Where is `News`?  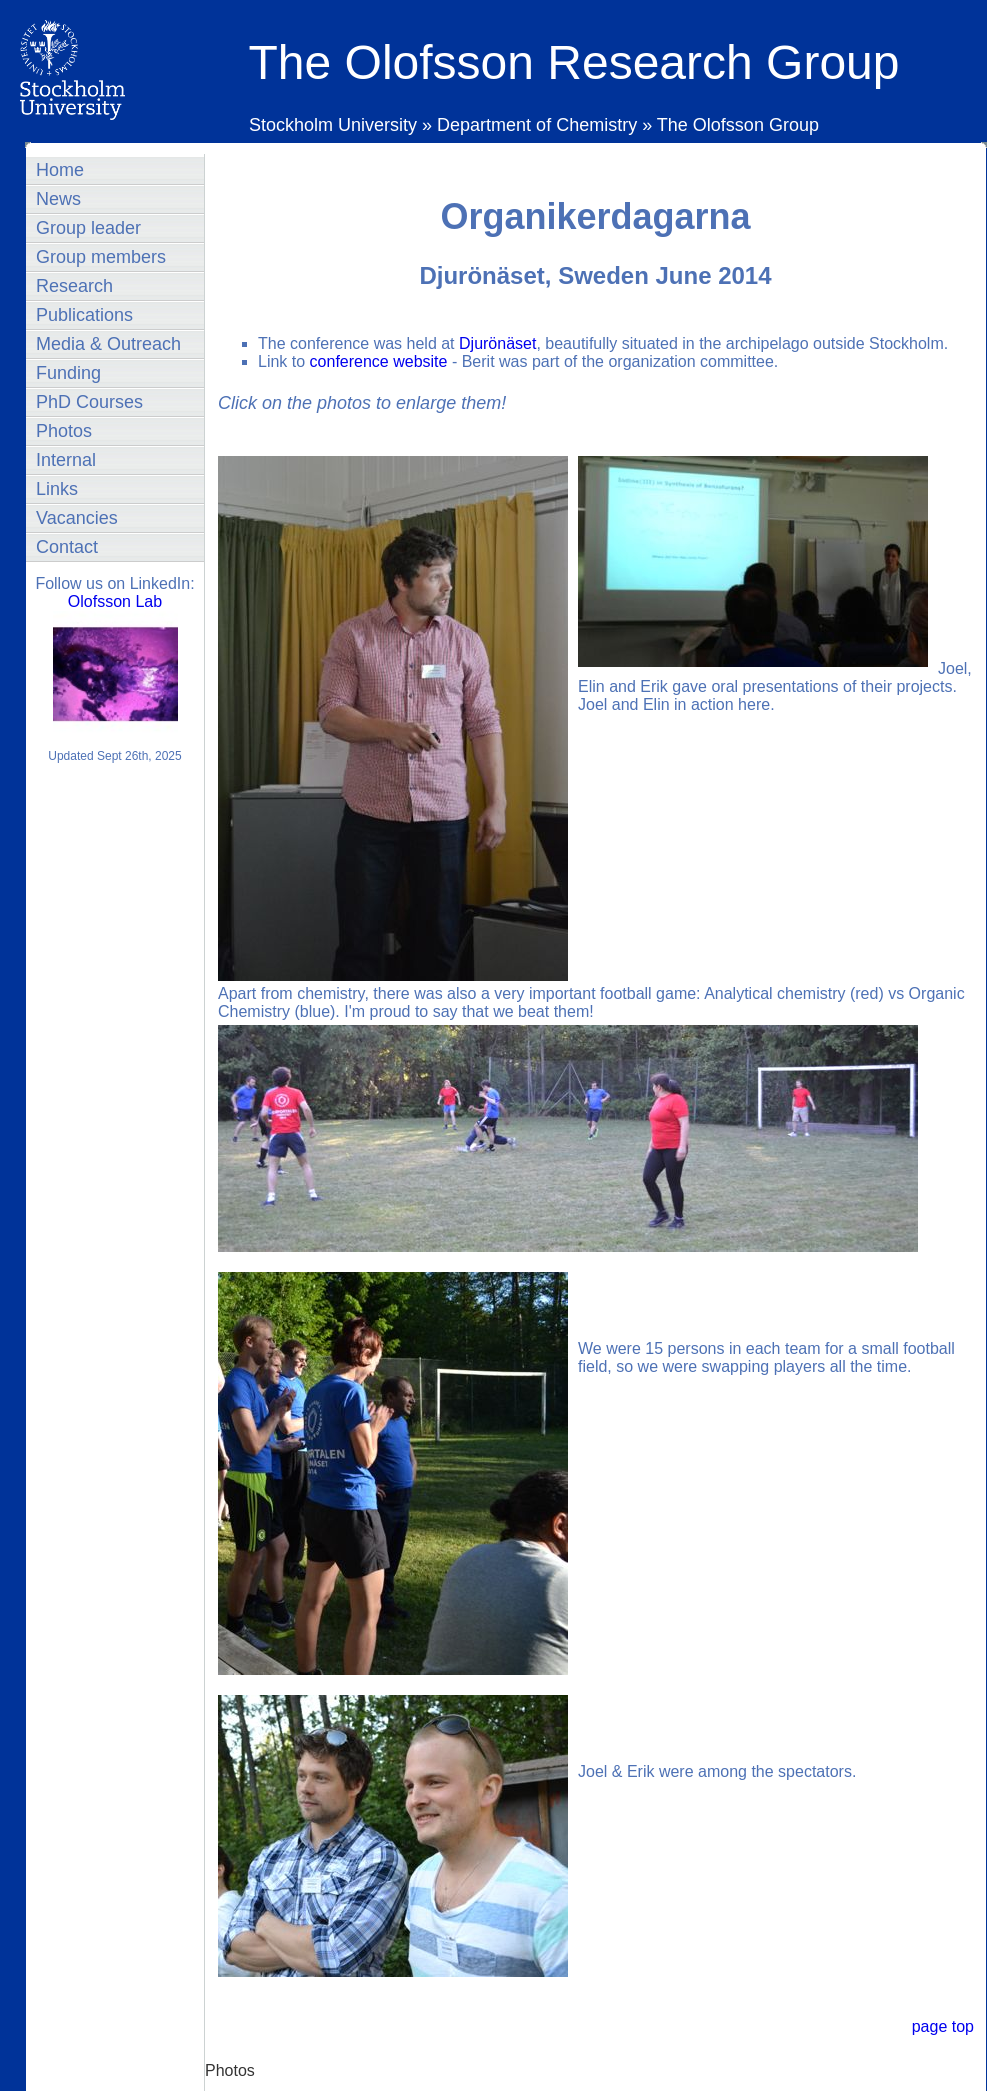 News is located at coordinates (58, 199).